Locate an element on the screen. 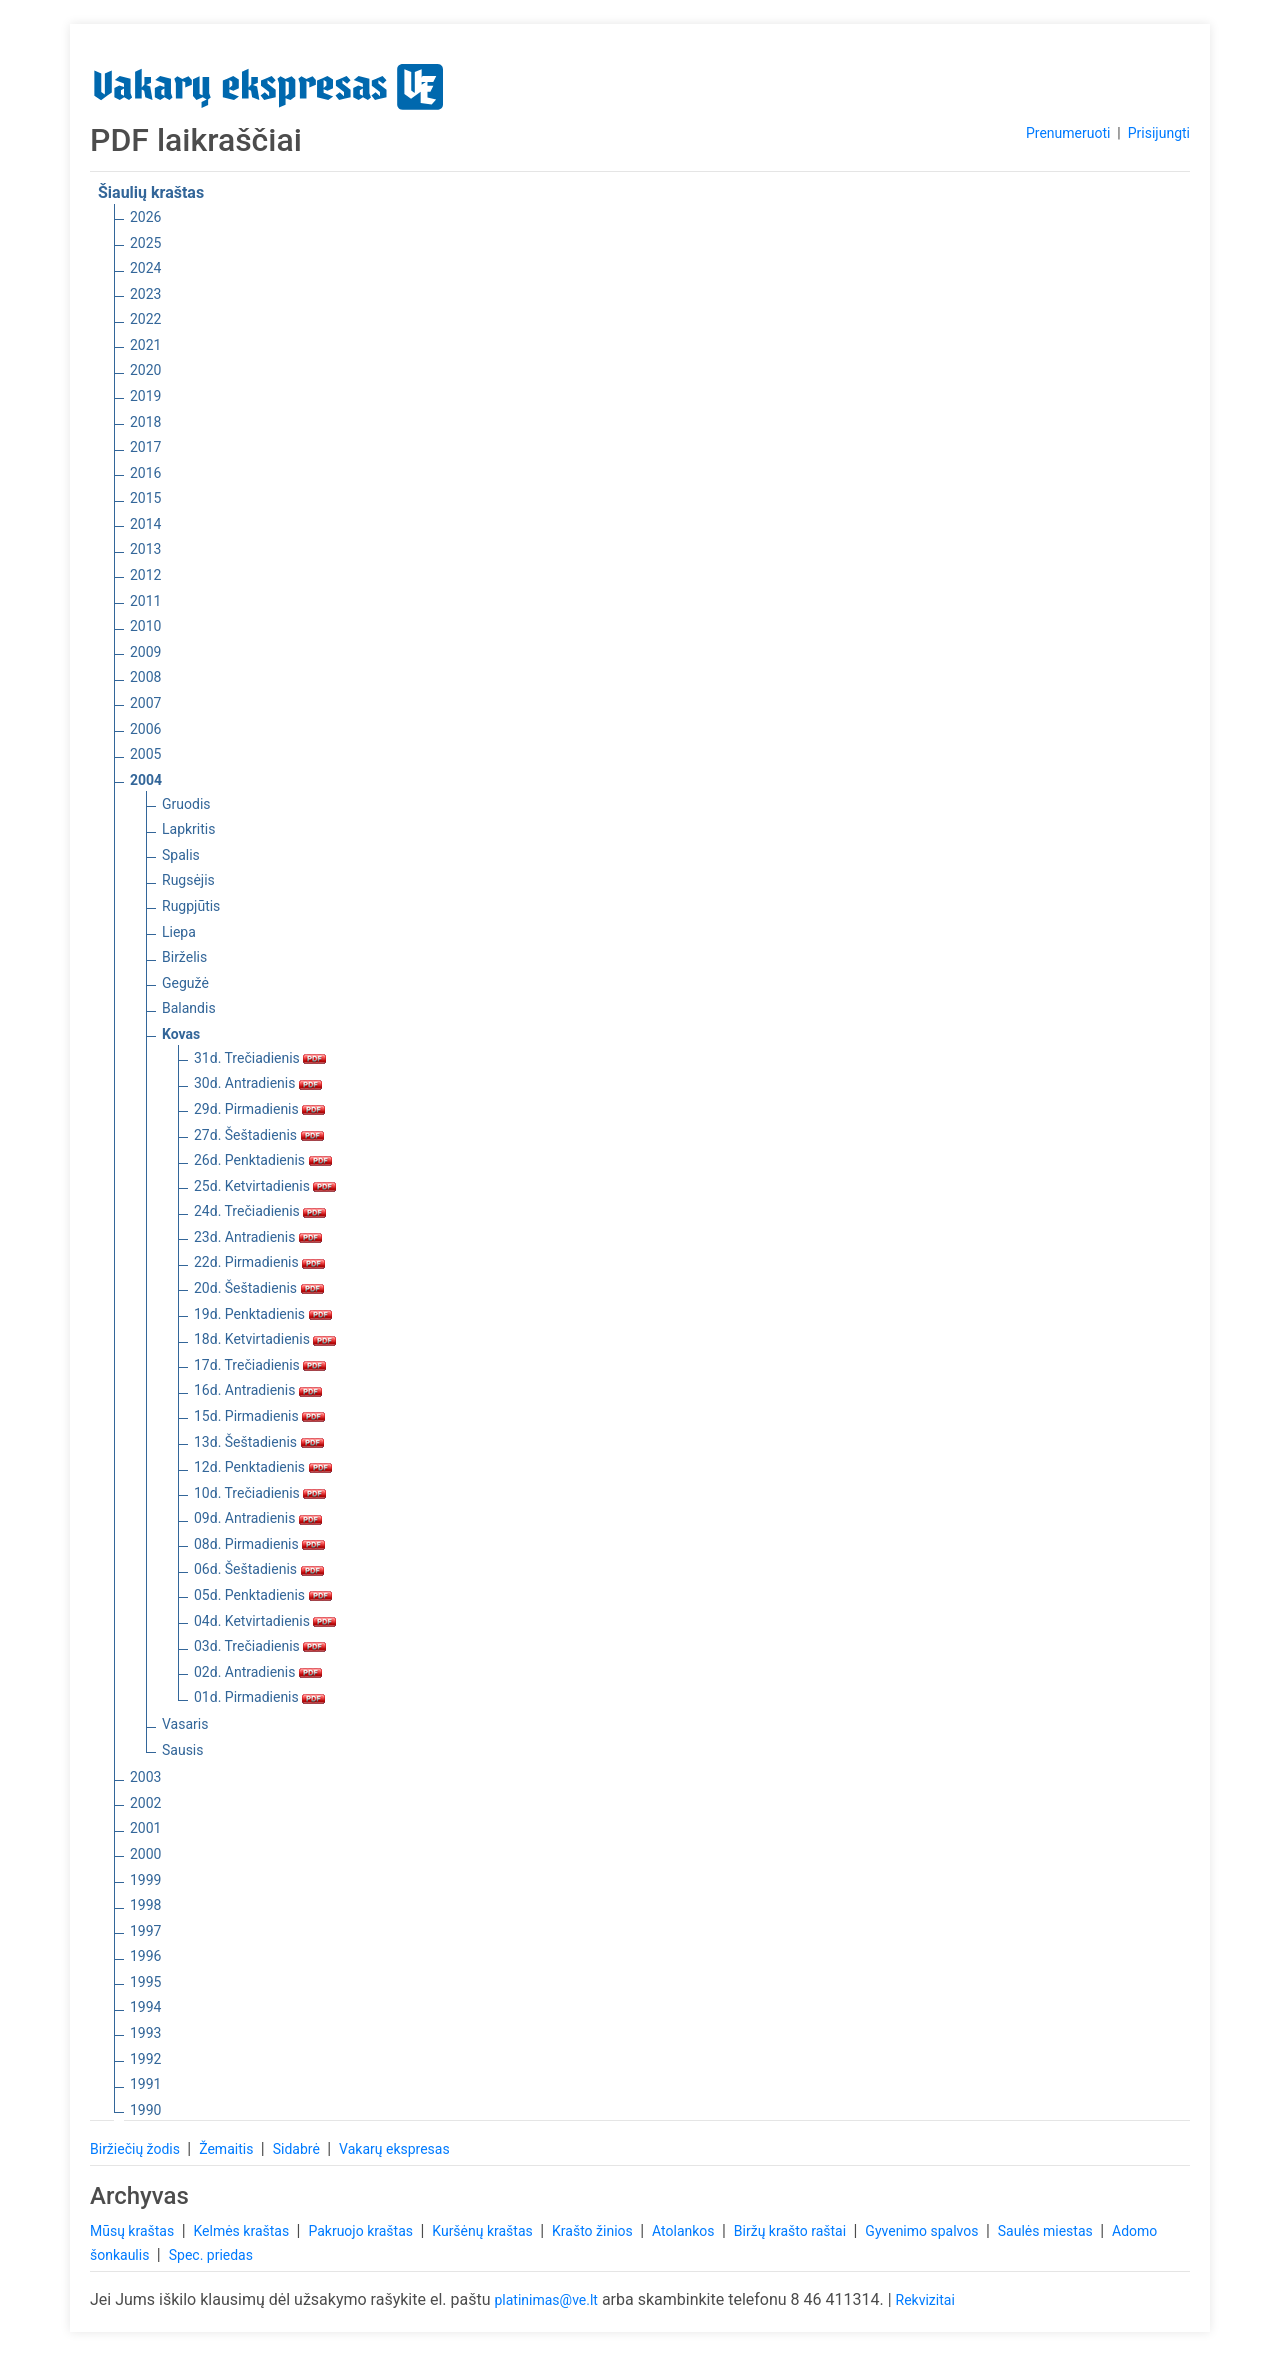 The width and height of the screenshot is (1280, 2356). 1996 is located at coordinates (145, 1956).